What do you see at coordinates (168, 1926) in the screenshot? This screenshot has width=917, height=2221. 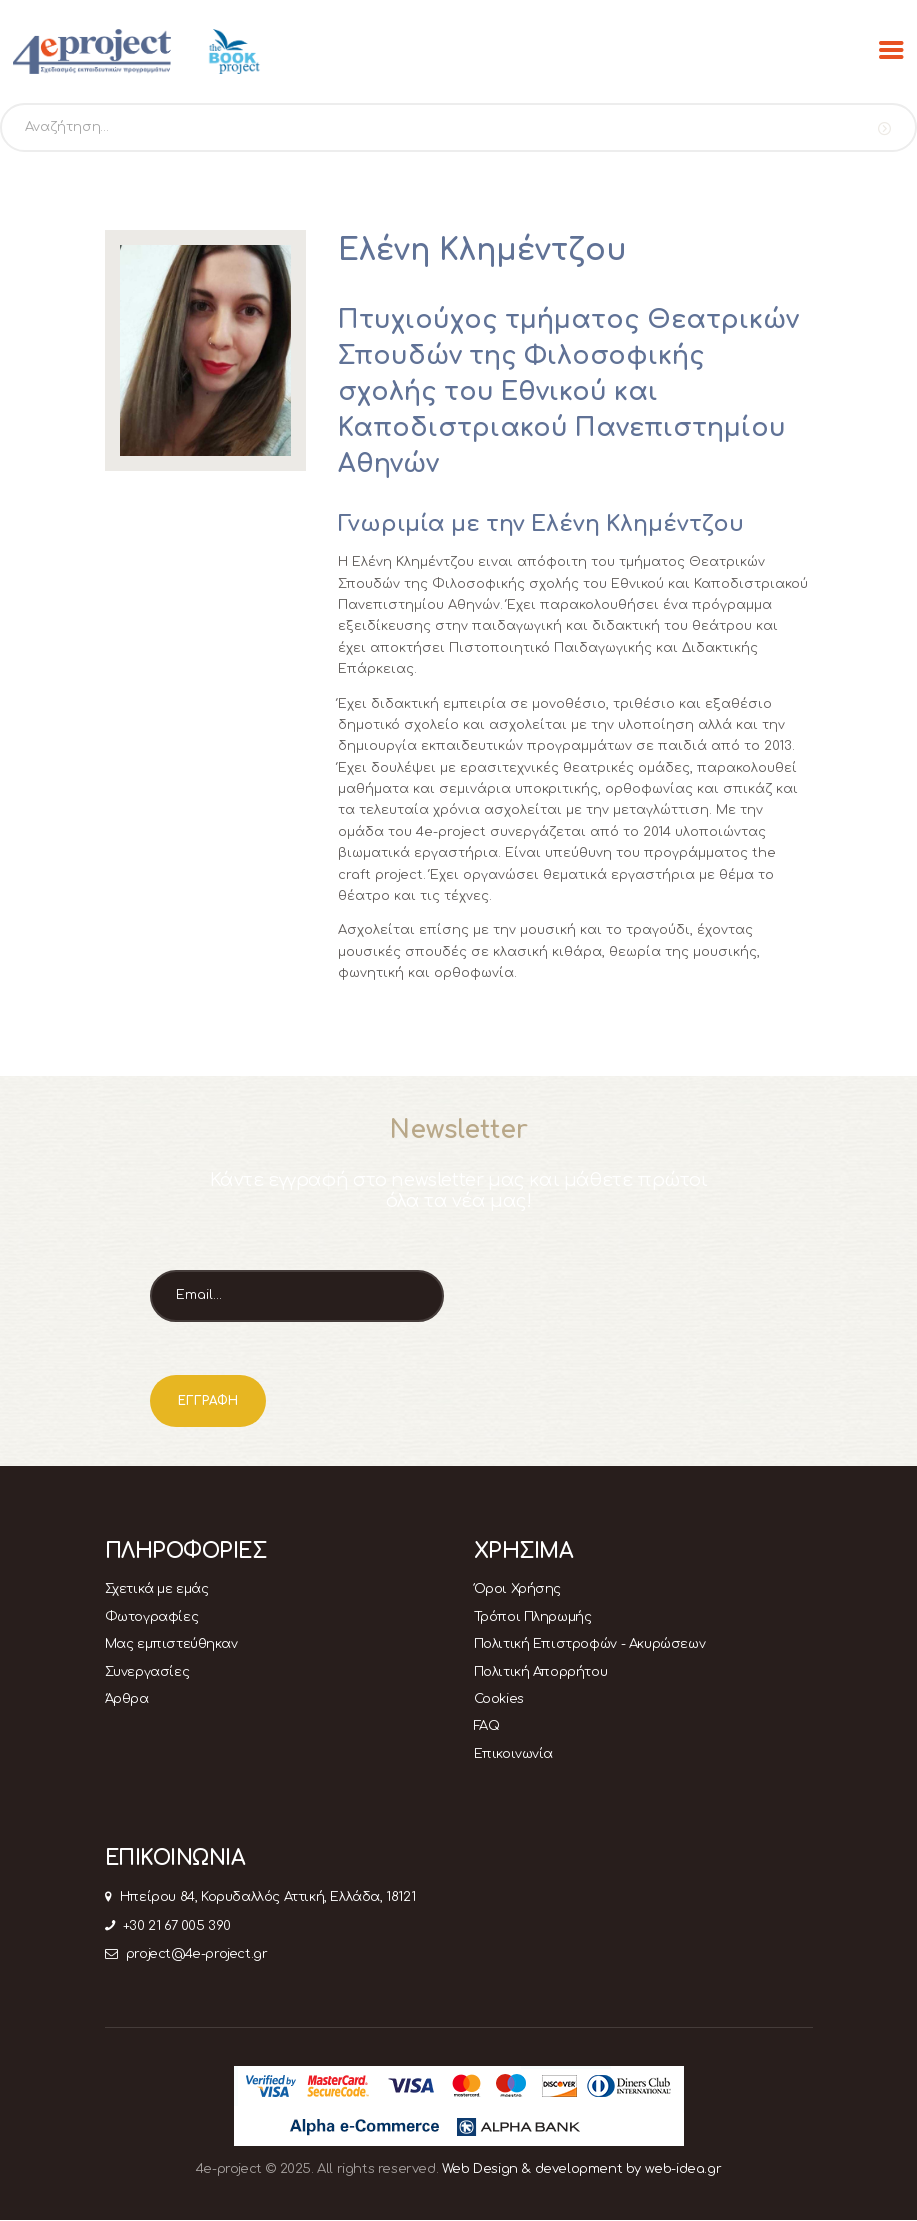 I see `+30 21 67 005 390` at bounding box center [168, 1926].